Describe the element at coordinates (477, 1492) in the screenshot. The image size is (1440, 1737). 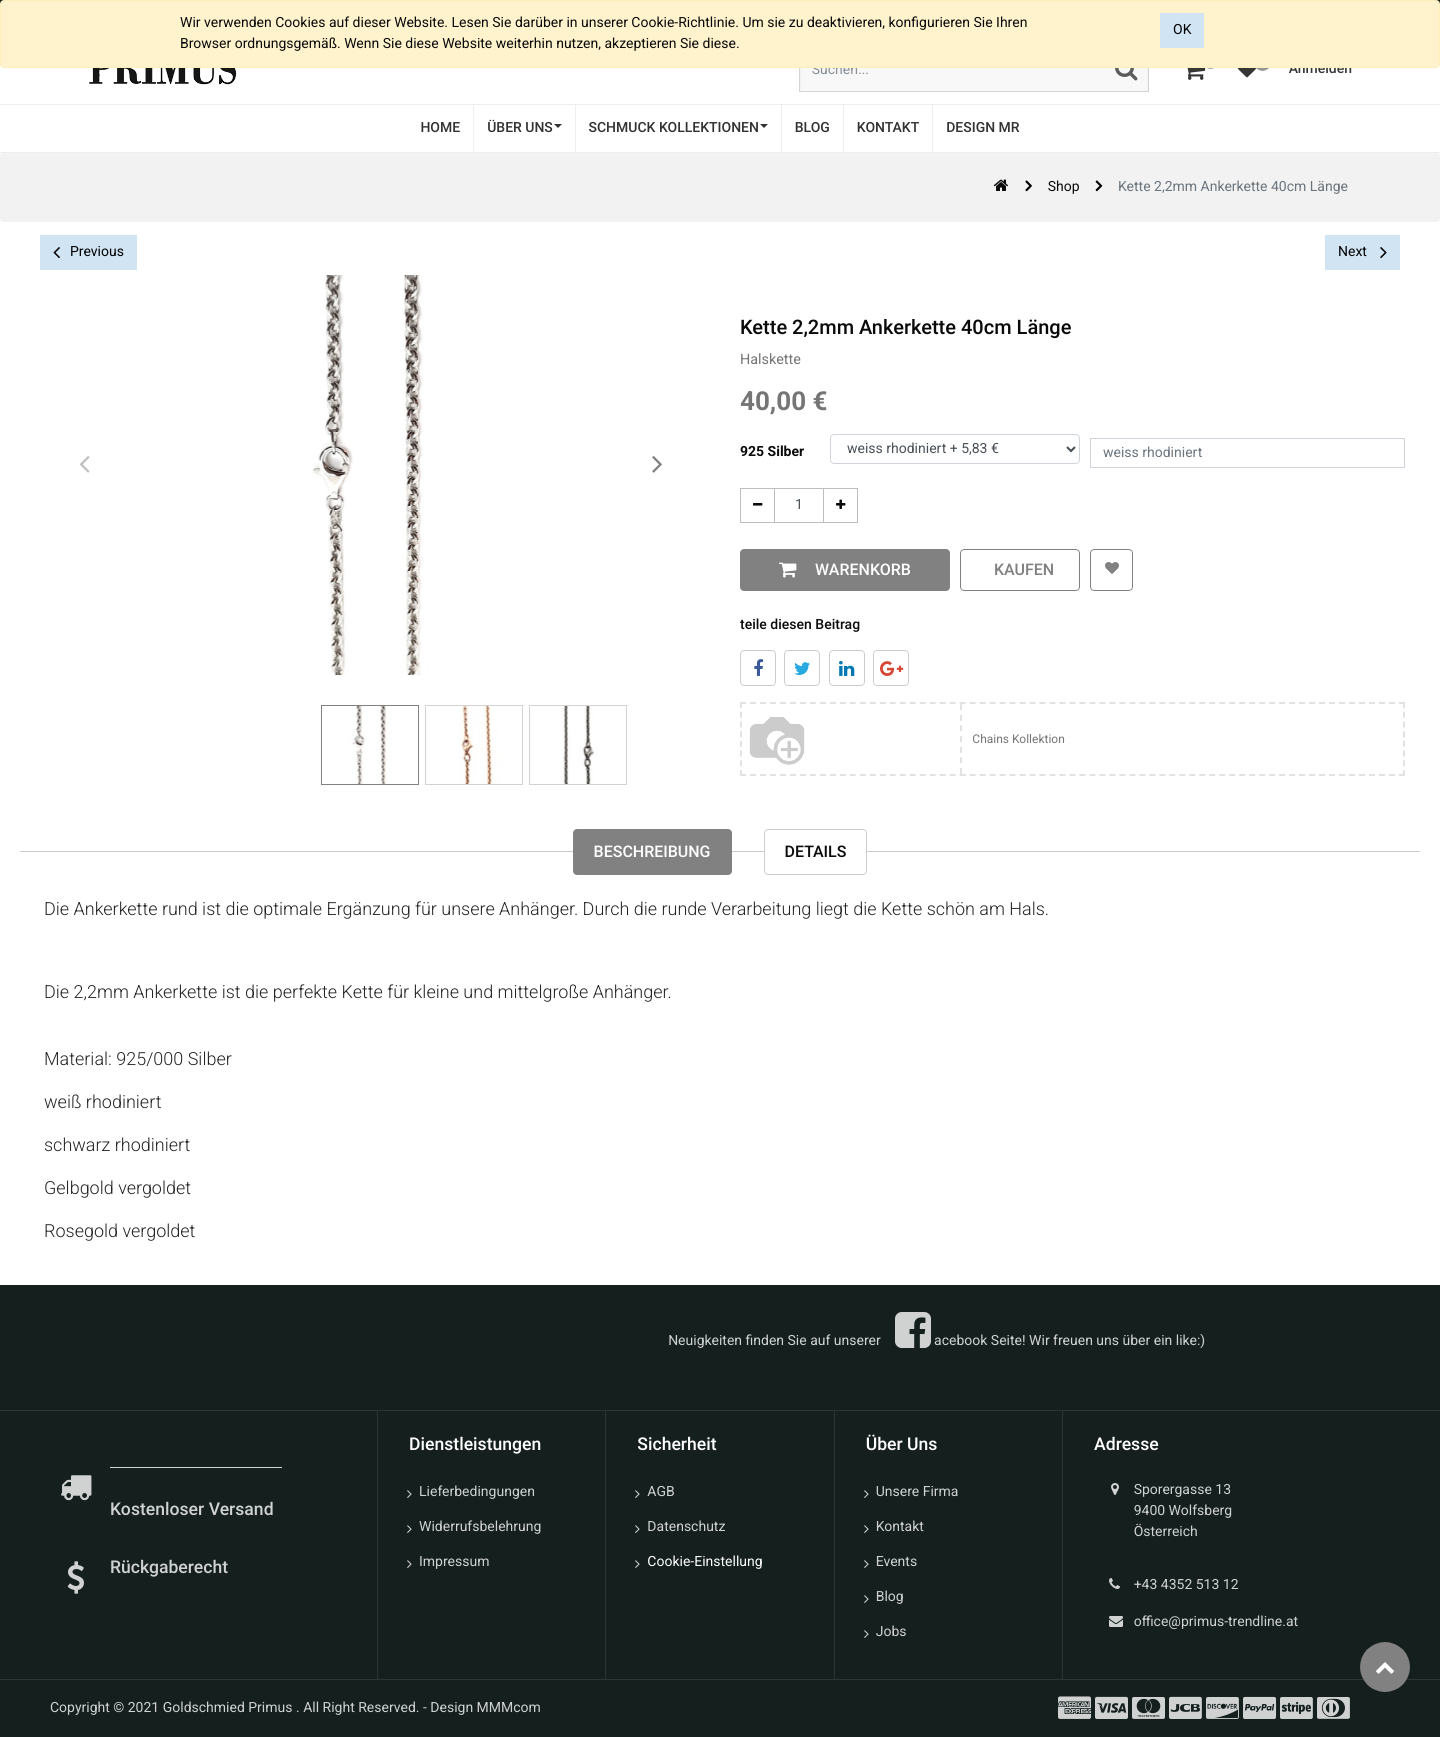
I see `Lieferbedingungen` at that location.